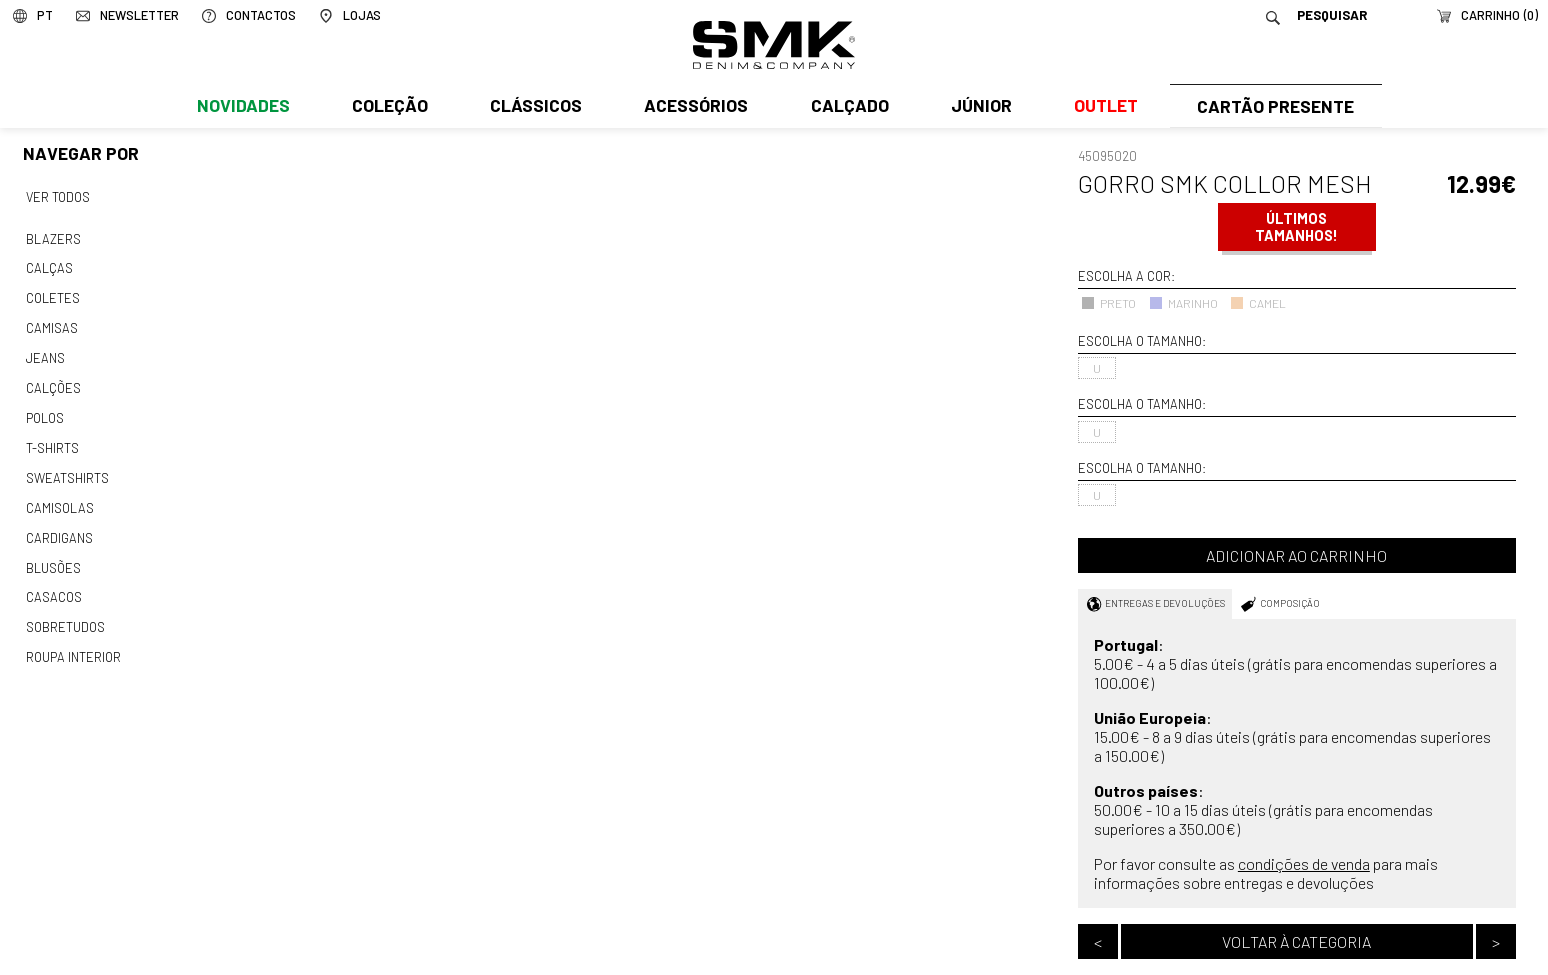  I want to click on Calçado, so click(846, 107).